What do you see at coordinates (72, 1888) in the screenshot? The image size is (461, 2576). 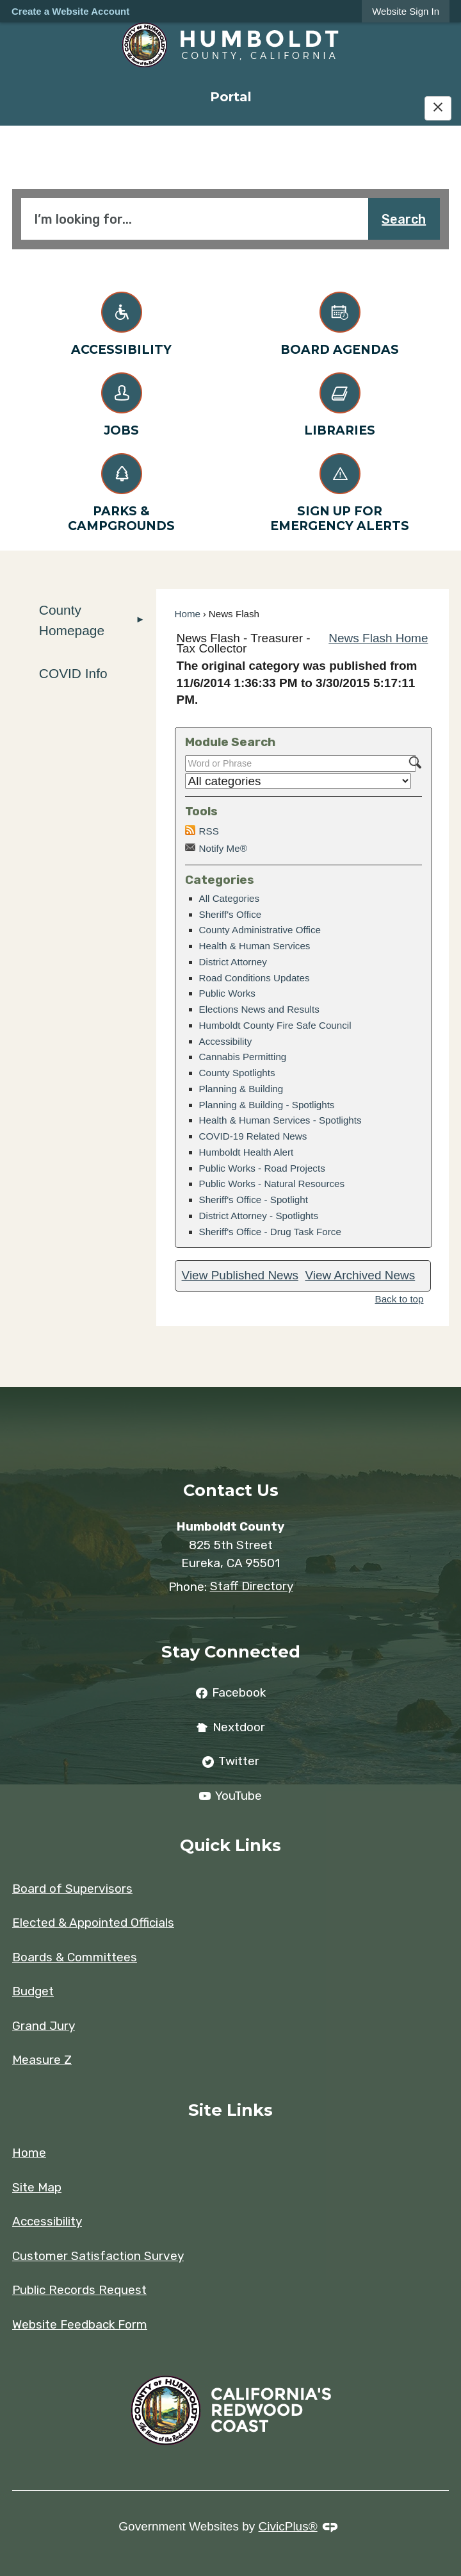 I see `Board of Supervisors` at bounding box center [72, 1888].